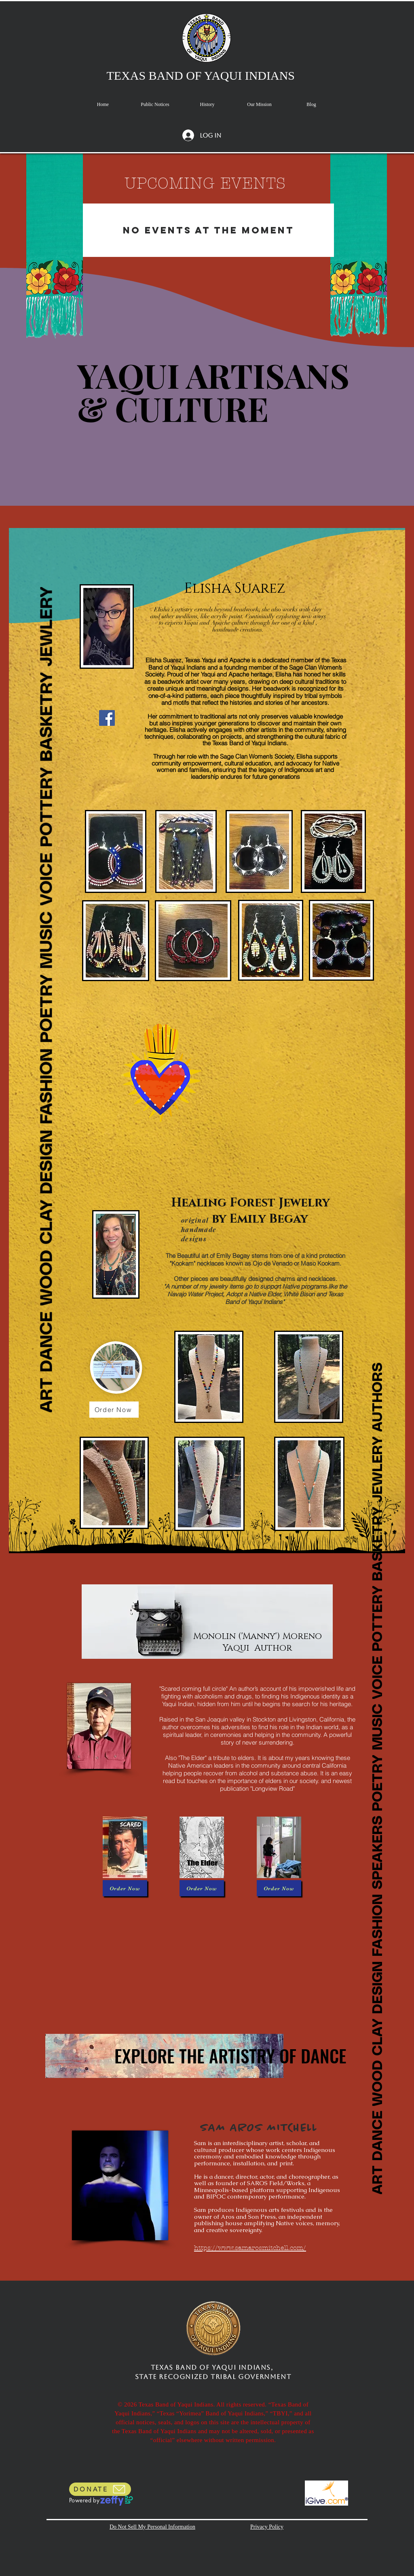 The image size is (414, 2576). Describe the element at coordinates (107, 718) in the screenshot. I see `[Facebook]` at that location.